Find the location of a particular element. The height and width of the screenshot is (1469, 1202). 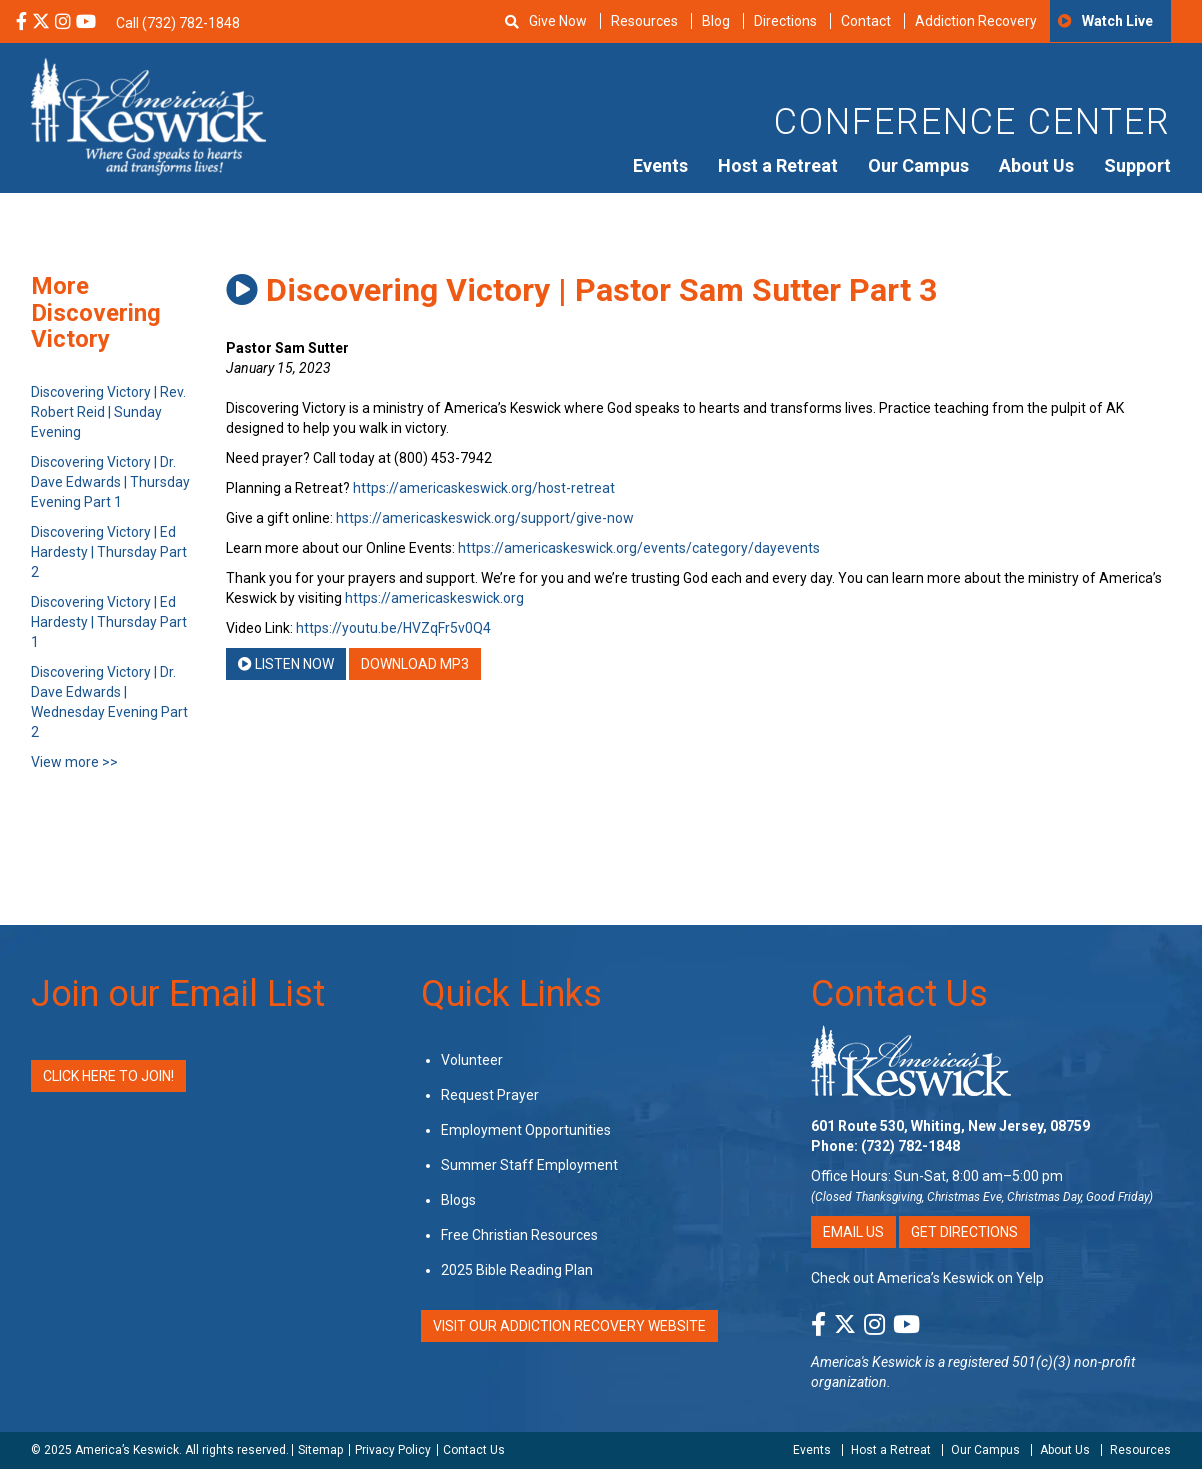

Events is located at coordinates (660, 165).